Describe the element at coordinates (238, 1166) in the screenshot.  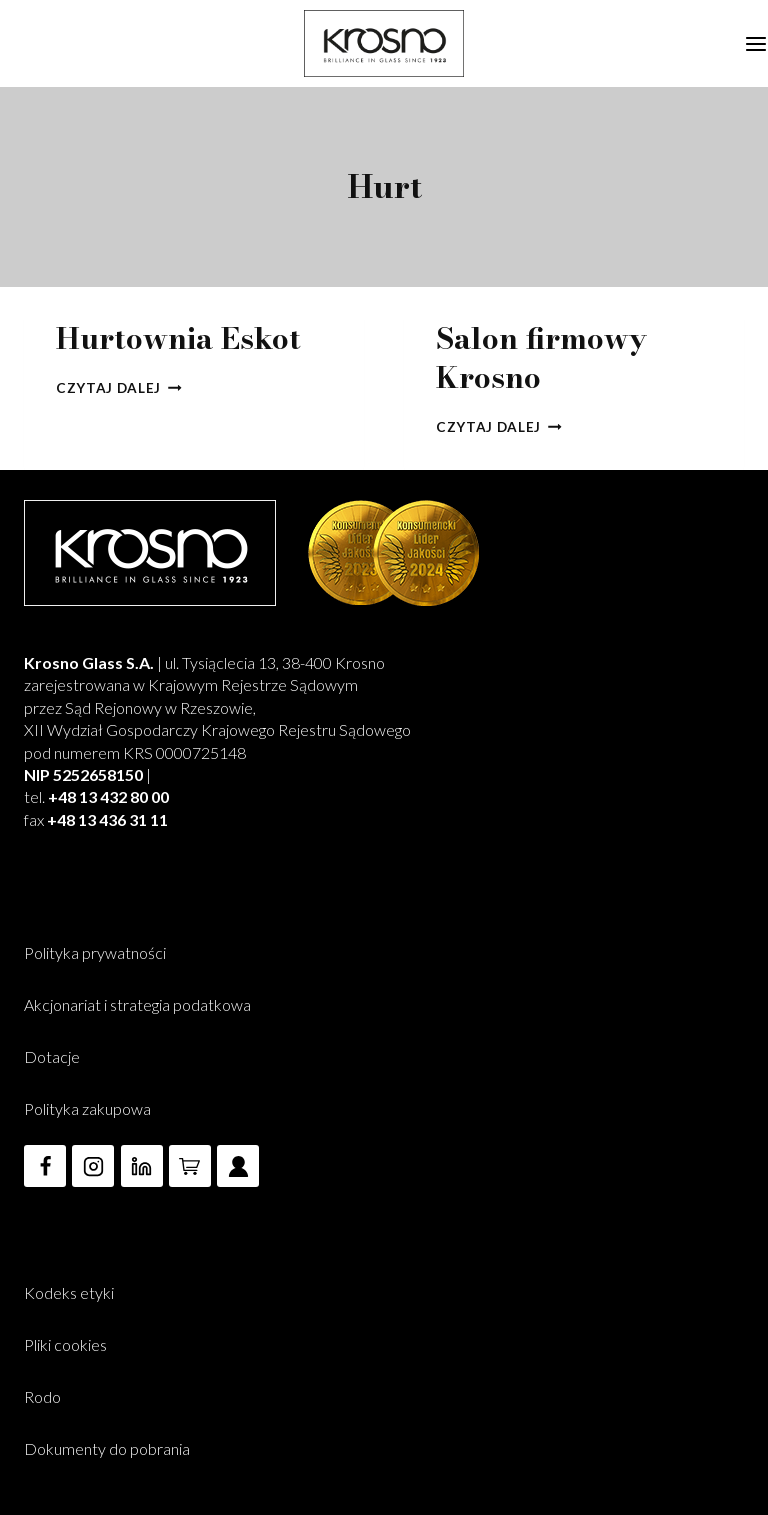
I see `[Custom 3]` at that location.